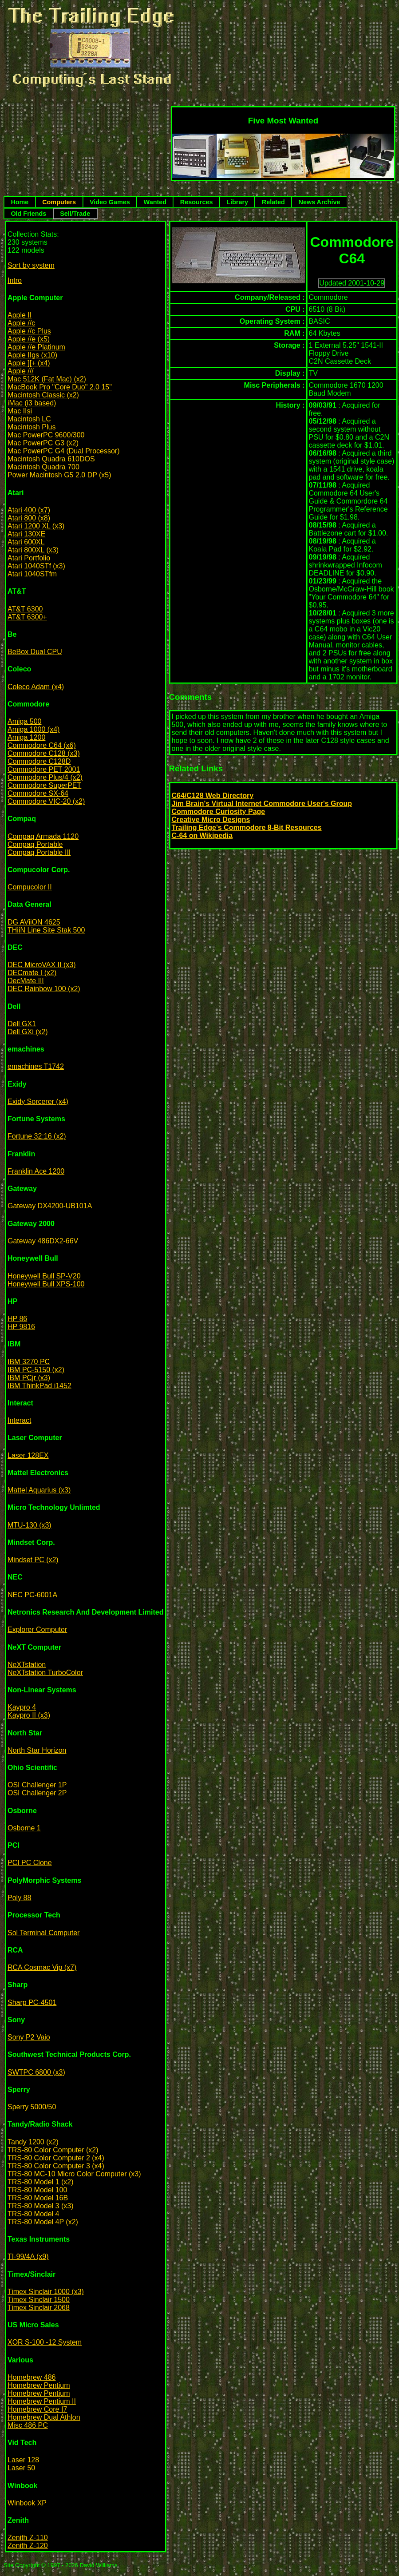 This screenshot has width=399, height=2576. What do you see at coordinates (29, 518) in the screenshot?
I see `Atari 800 (x8)` at bounding box center [29, 518].